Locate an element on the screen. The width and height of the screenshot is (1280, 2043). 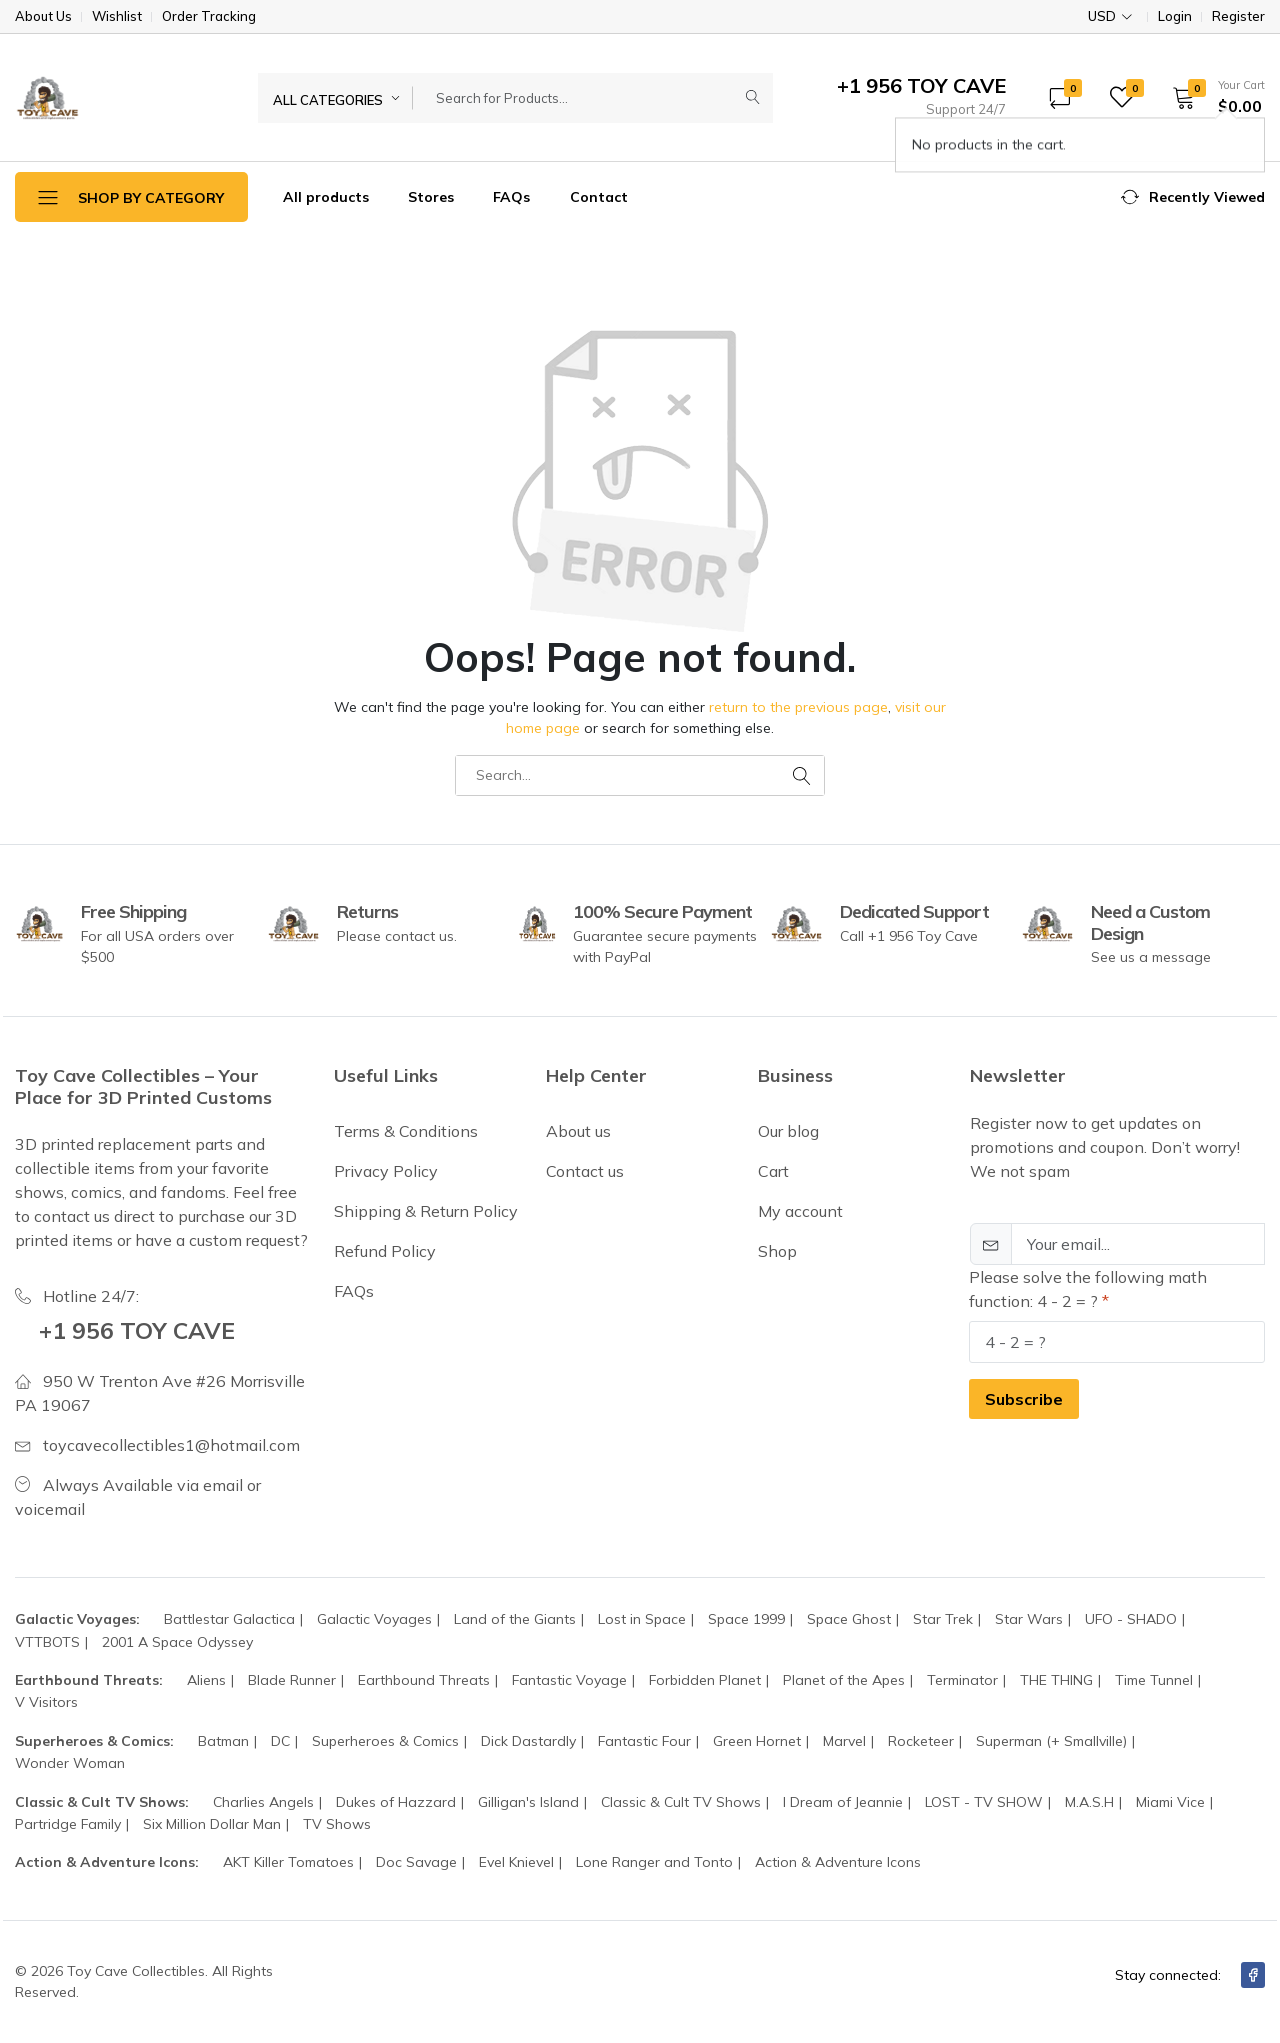
Stores is located at coordinates (431, 197).